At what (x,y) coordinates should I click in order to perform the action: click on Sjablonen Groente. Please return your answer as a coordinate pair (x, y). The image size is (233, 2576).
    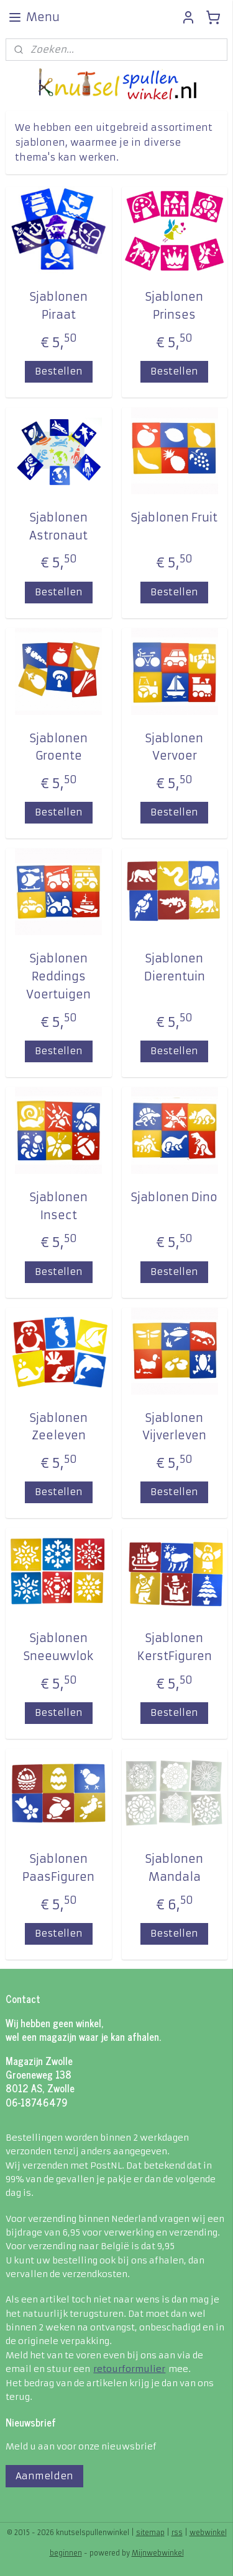
    Looking at the image, I should click on (59, 747).